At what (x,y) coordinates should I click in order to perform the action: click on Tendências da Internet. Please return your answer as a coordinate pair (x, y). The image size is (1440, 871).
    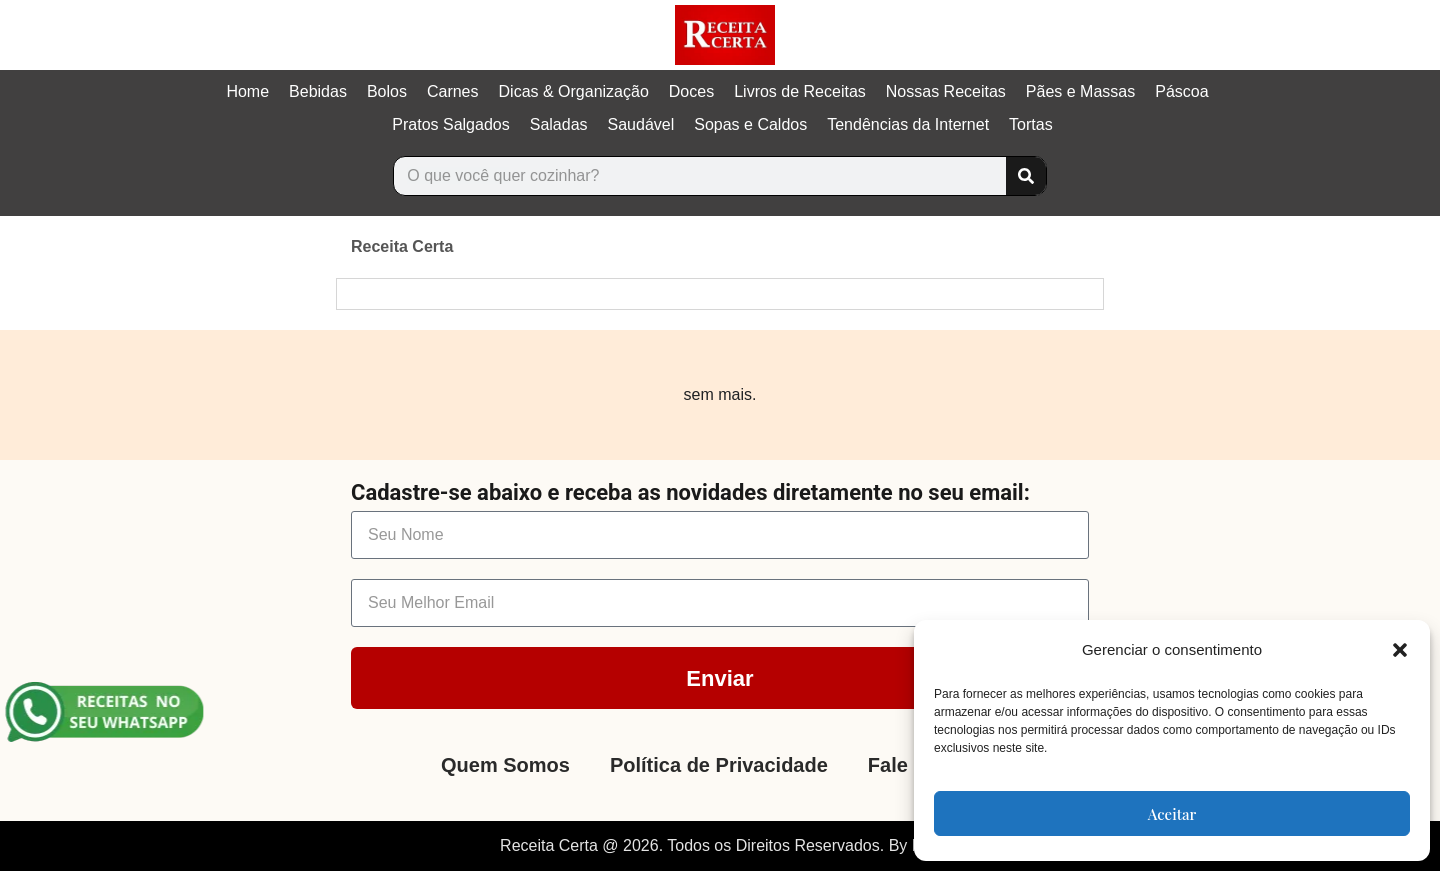
    Looking at the image, I should click on (908, 124).